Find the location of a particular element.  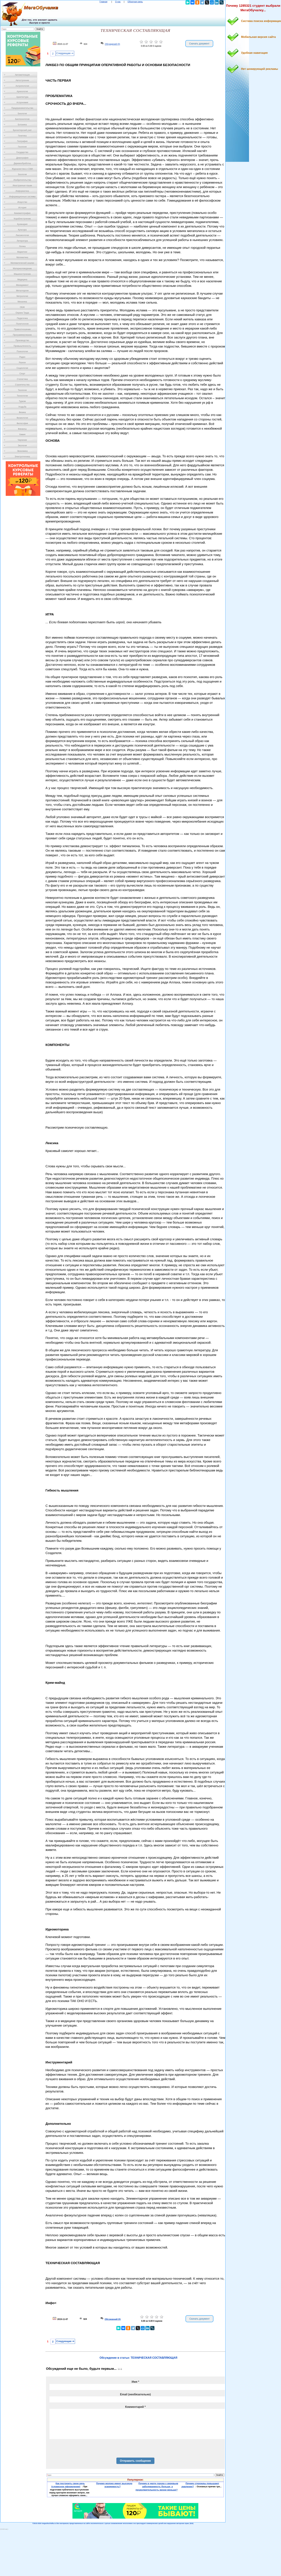

Охрана Труда is located at coordinates (22, 313).